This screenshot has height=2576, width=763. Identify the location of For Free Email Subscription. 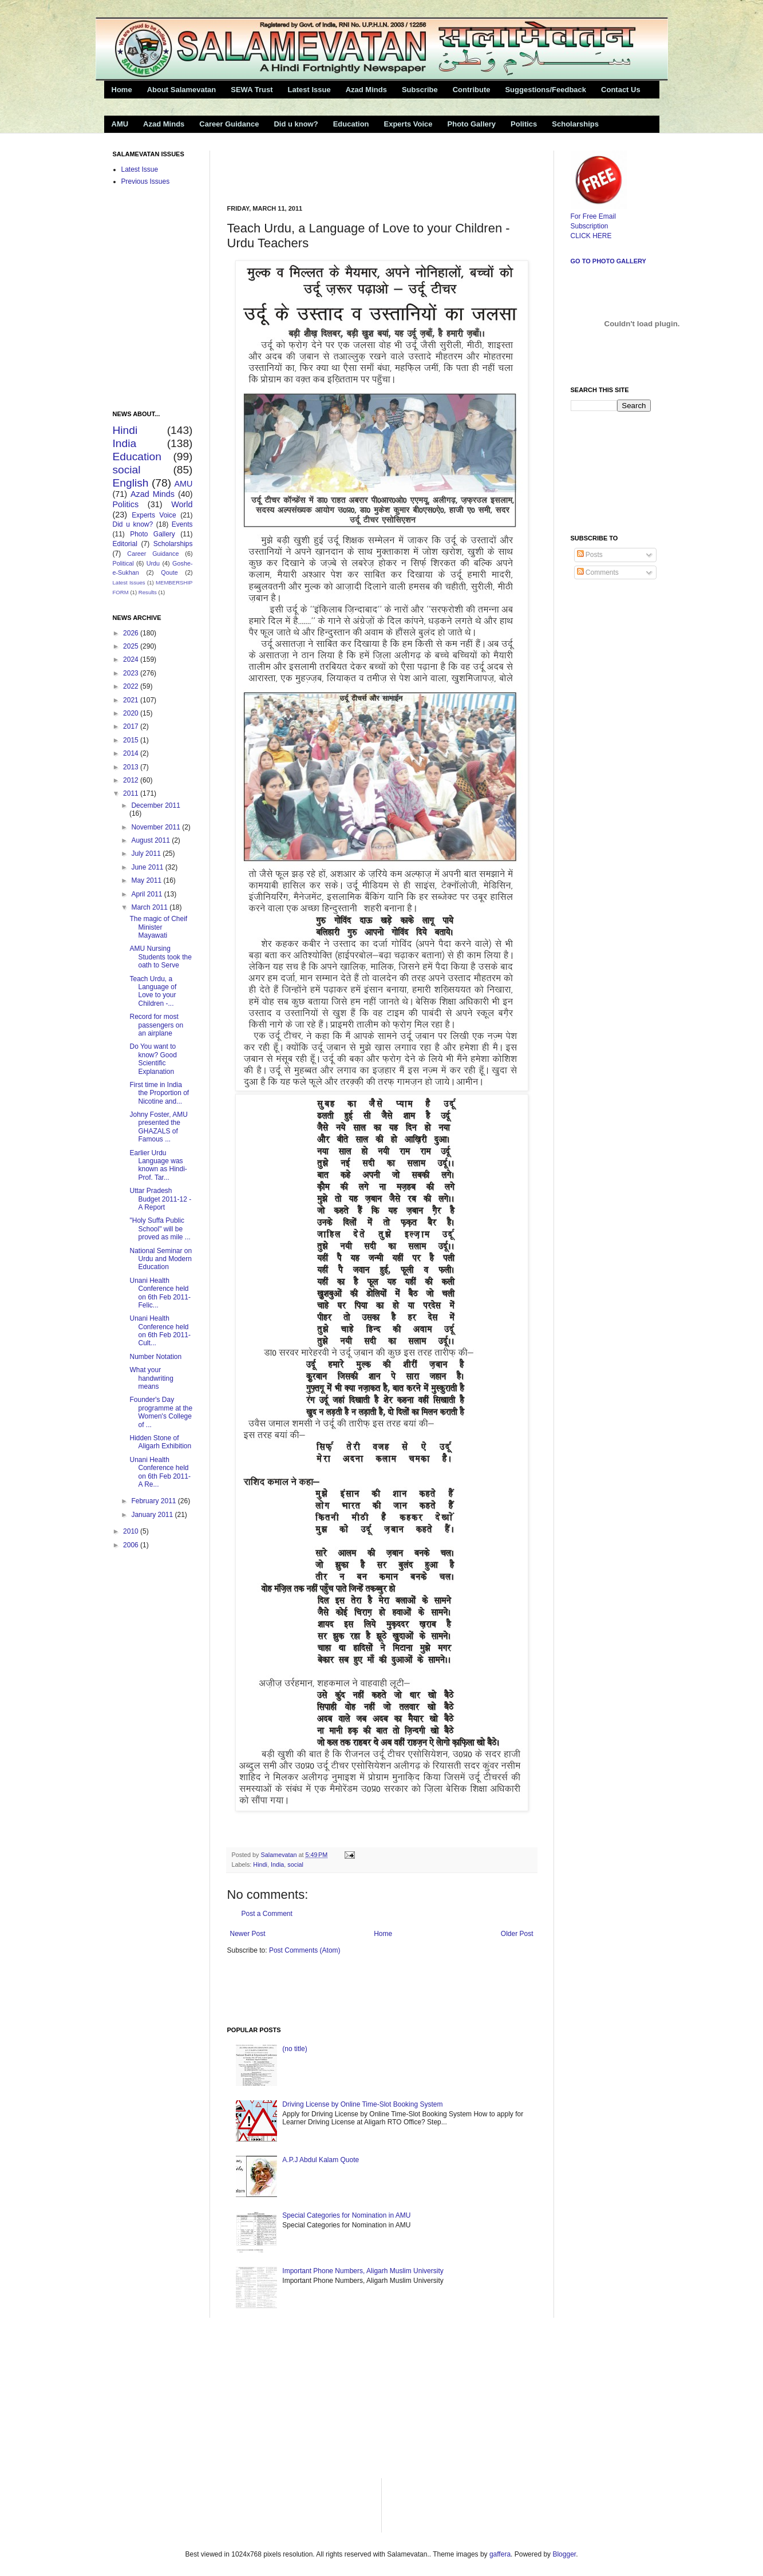
(599, 216).